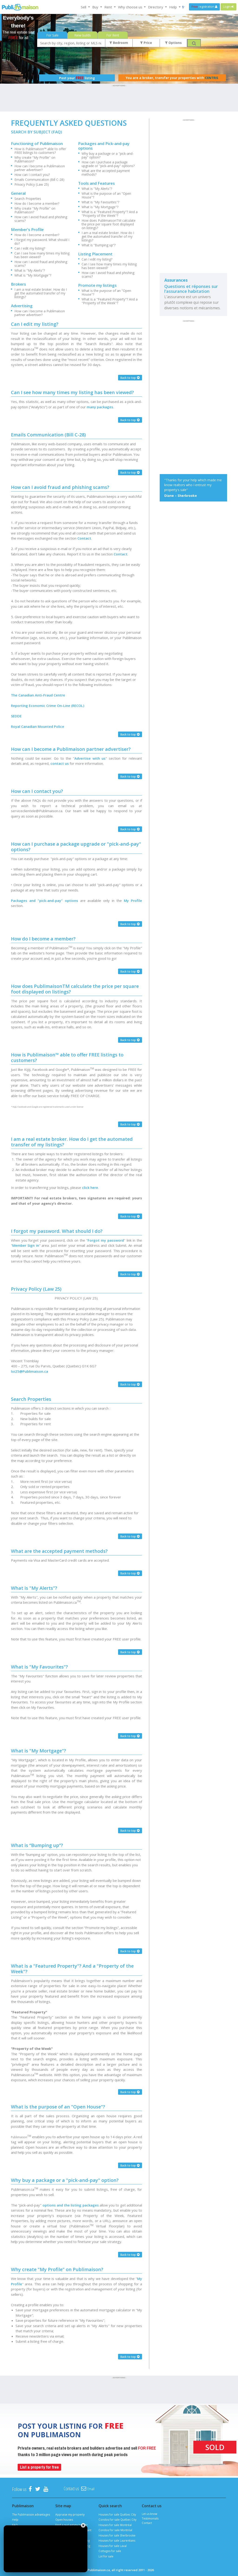 This screenshot has width=238, height=2576. Describe the element at coordinates (99, 245) in the screenshot. I see `What is “Bumping up”?` at that location.